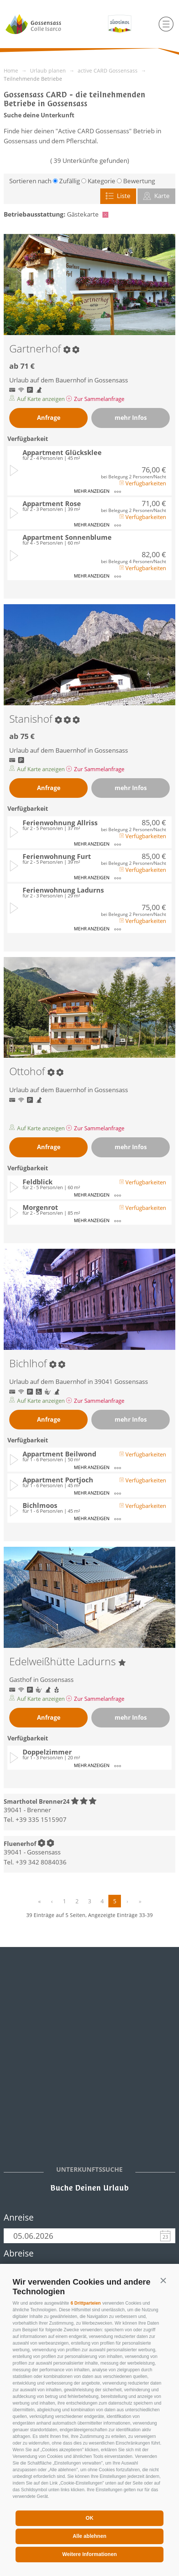 The image size is (179, 2576). What do you see at coordinates (86, 2303) in the screenshot?
I see `6 Drittparteien` at bounding box center [86, 2303].